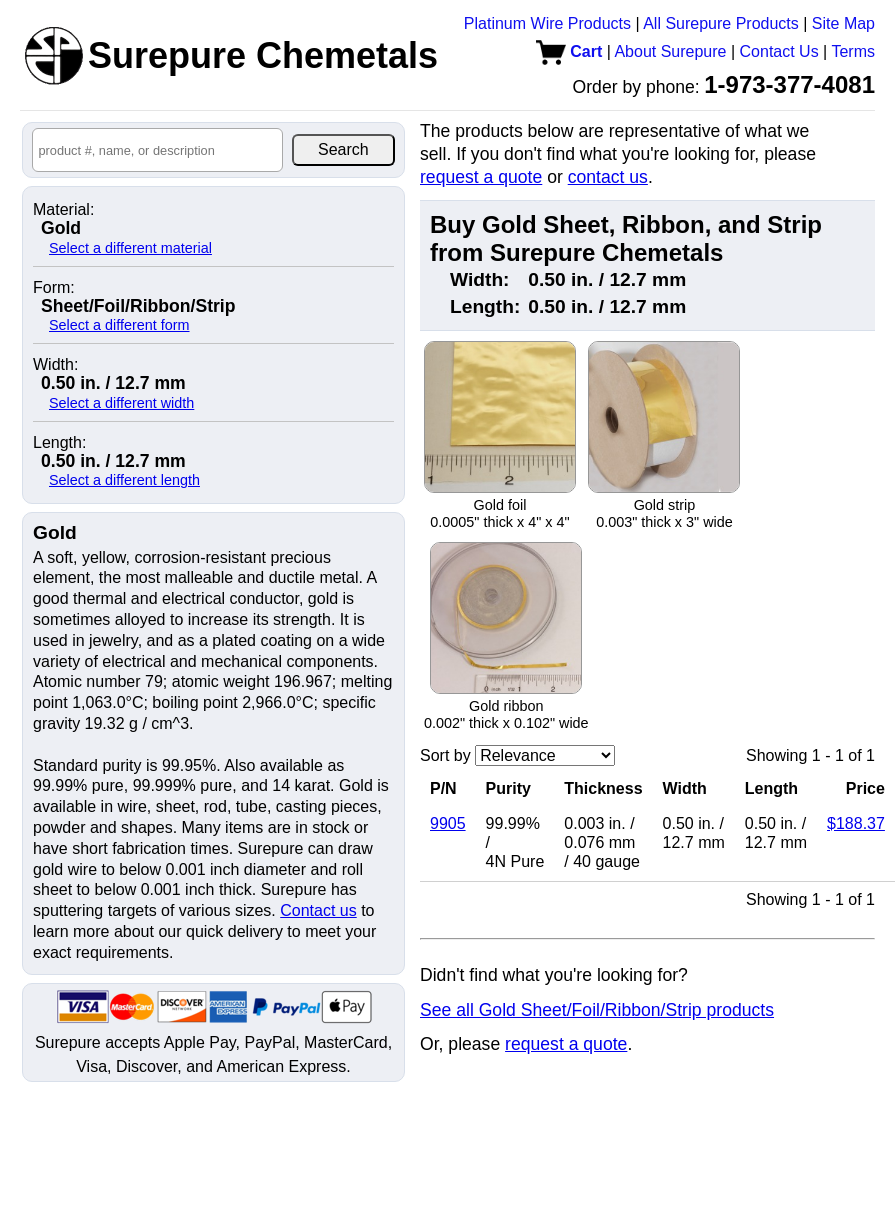  I want to click on Terms, so click(853, 51).